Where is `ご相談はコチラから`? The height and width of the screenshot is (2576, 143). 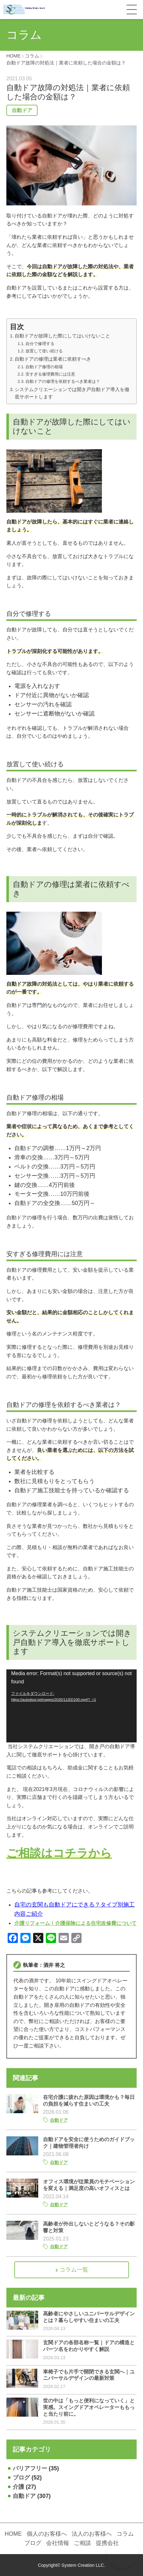 ご相談はコチラから is located at coordinates (59, 1853).